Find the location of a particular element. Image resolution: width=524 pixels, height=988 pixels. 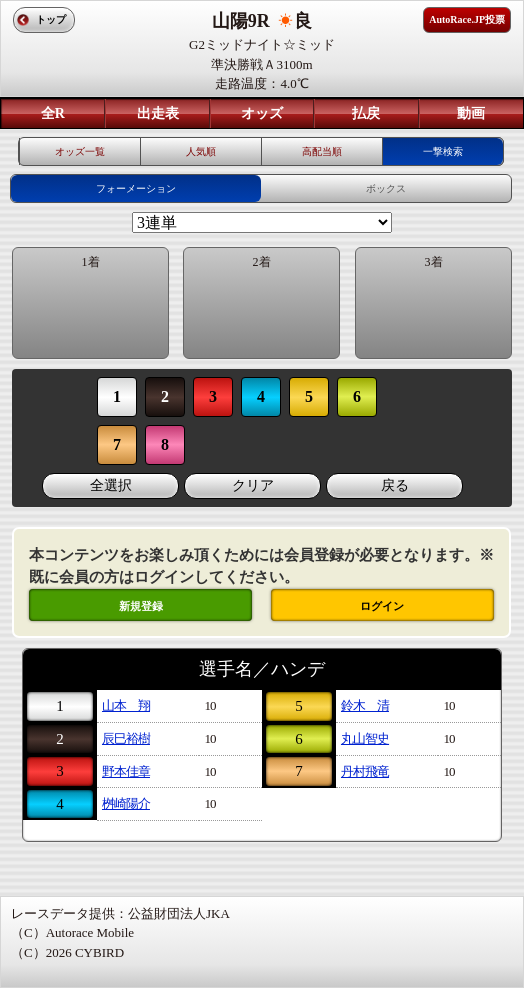

トップ is located at coordinates (51, 19).